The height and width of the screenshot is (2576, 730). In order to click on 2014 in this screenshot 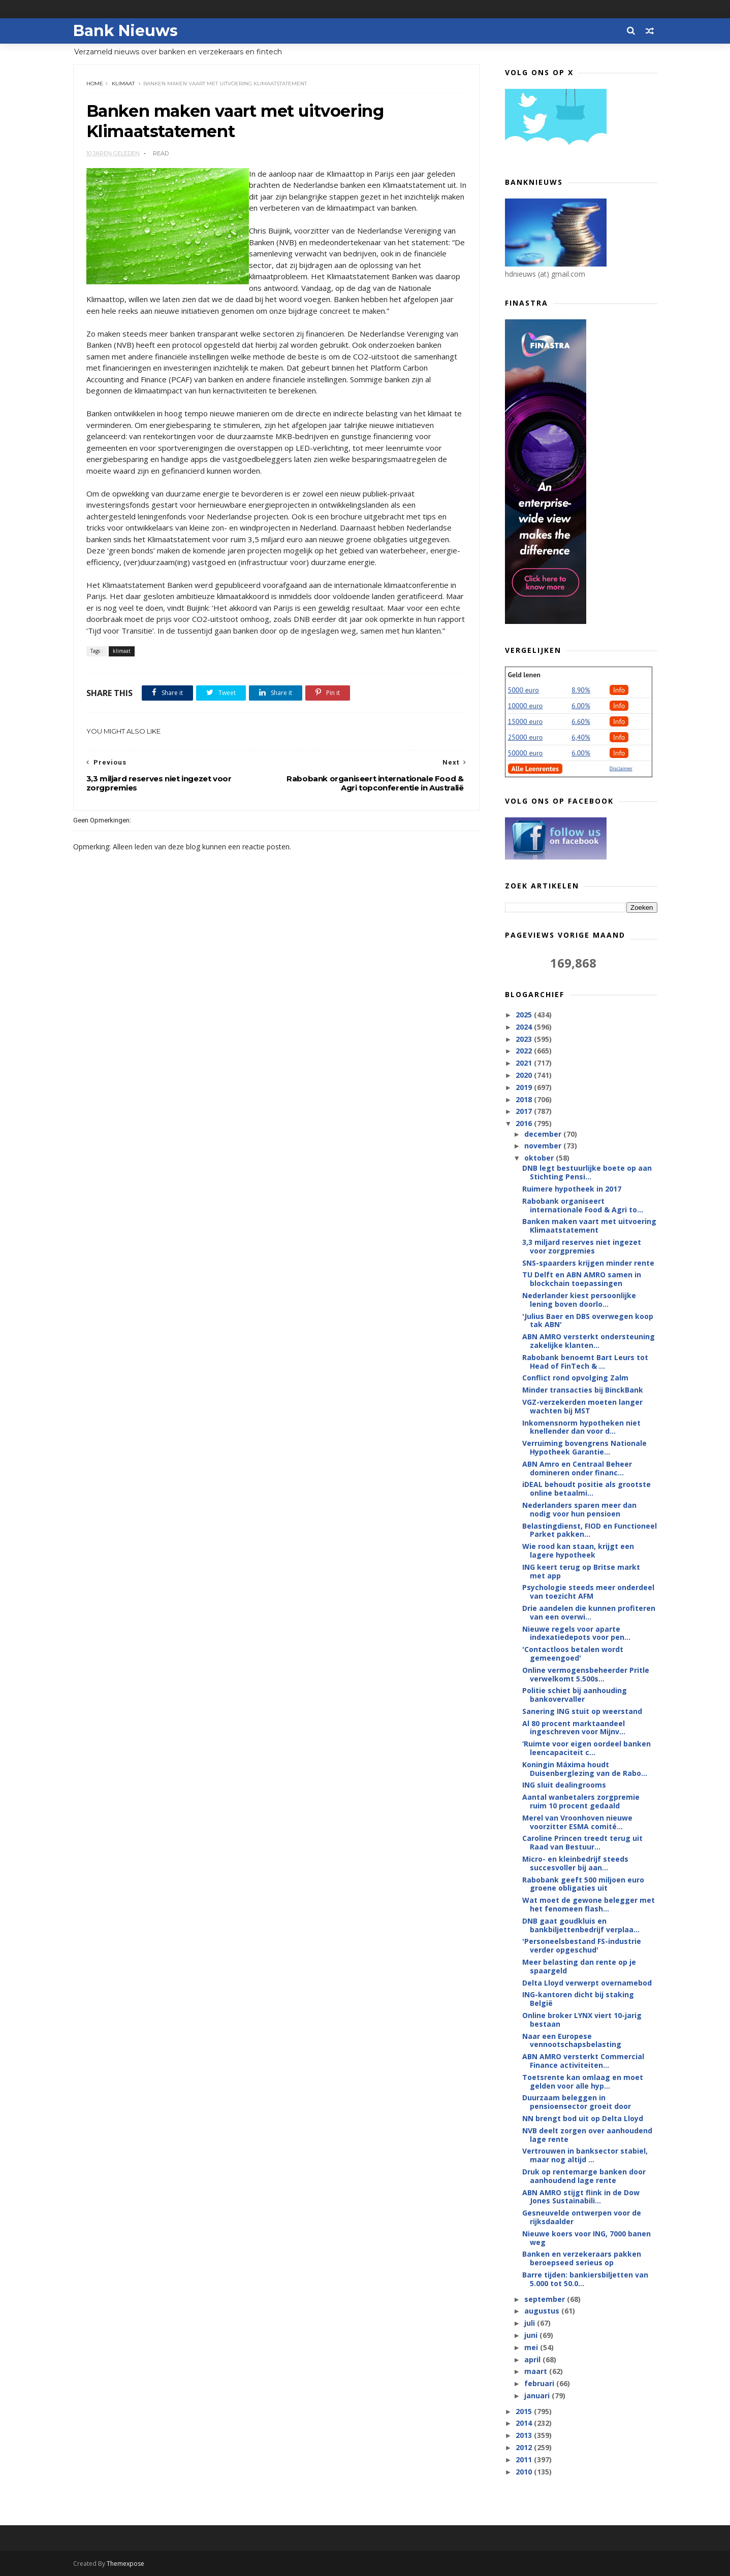, I will do `click(525, 2423)`.